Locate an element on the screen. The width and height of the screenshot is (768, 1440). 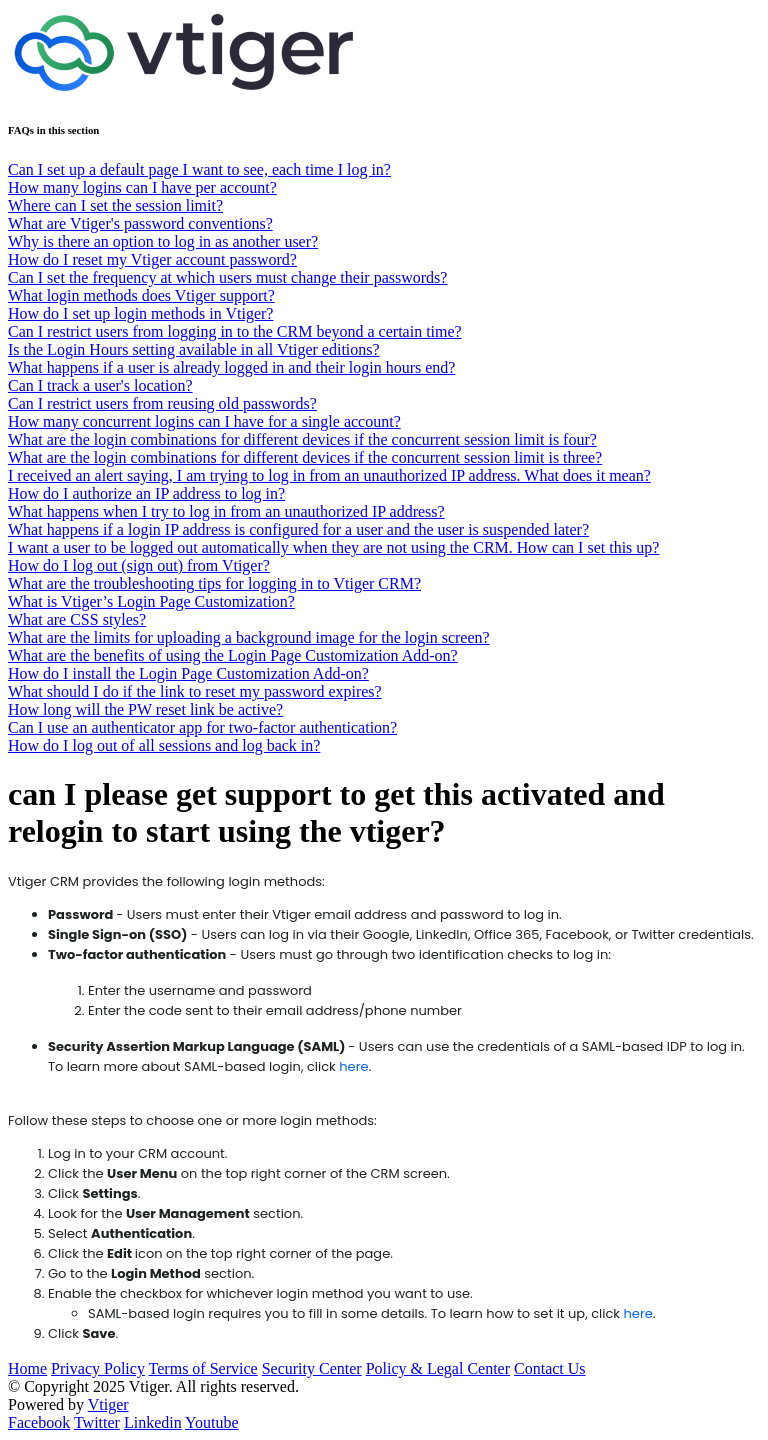
Home is located at coordinates (27, 1368).